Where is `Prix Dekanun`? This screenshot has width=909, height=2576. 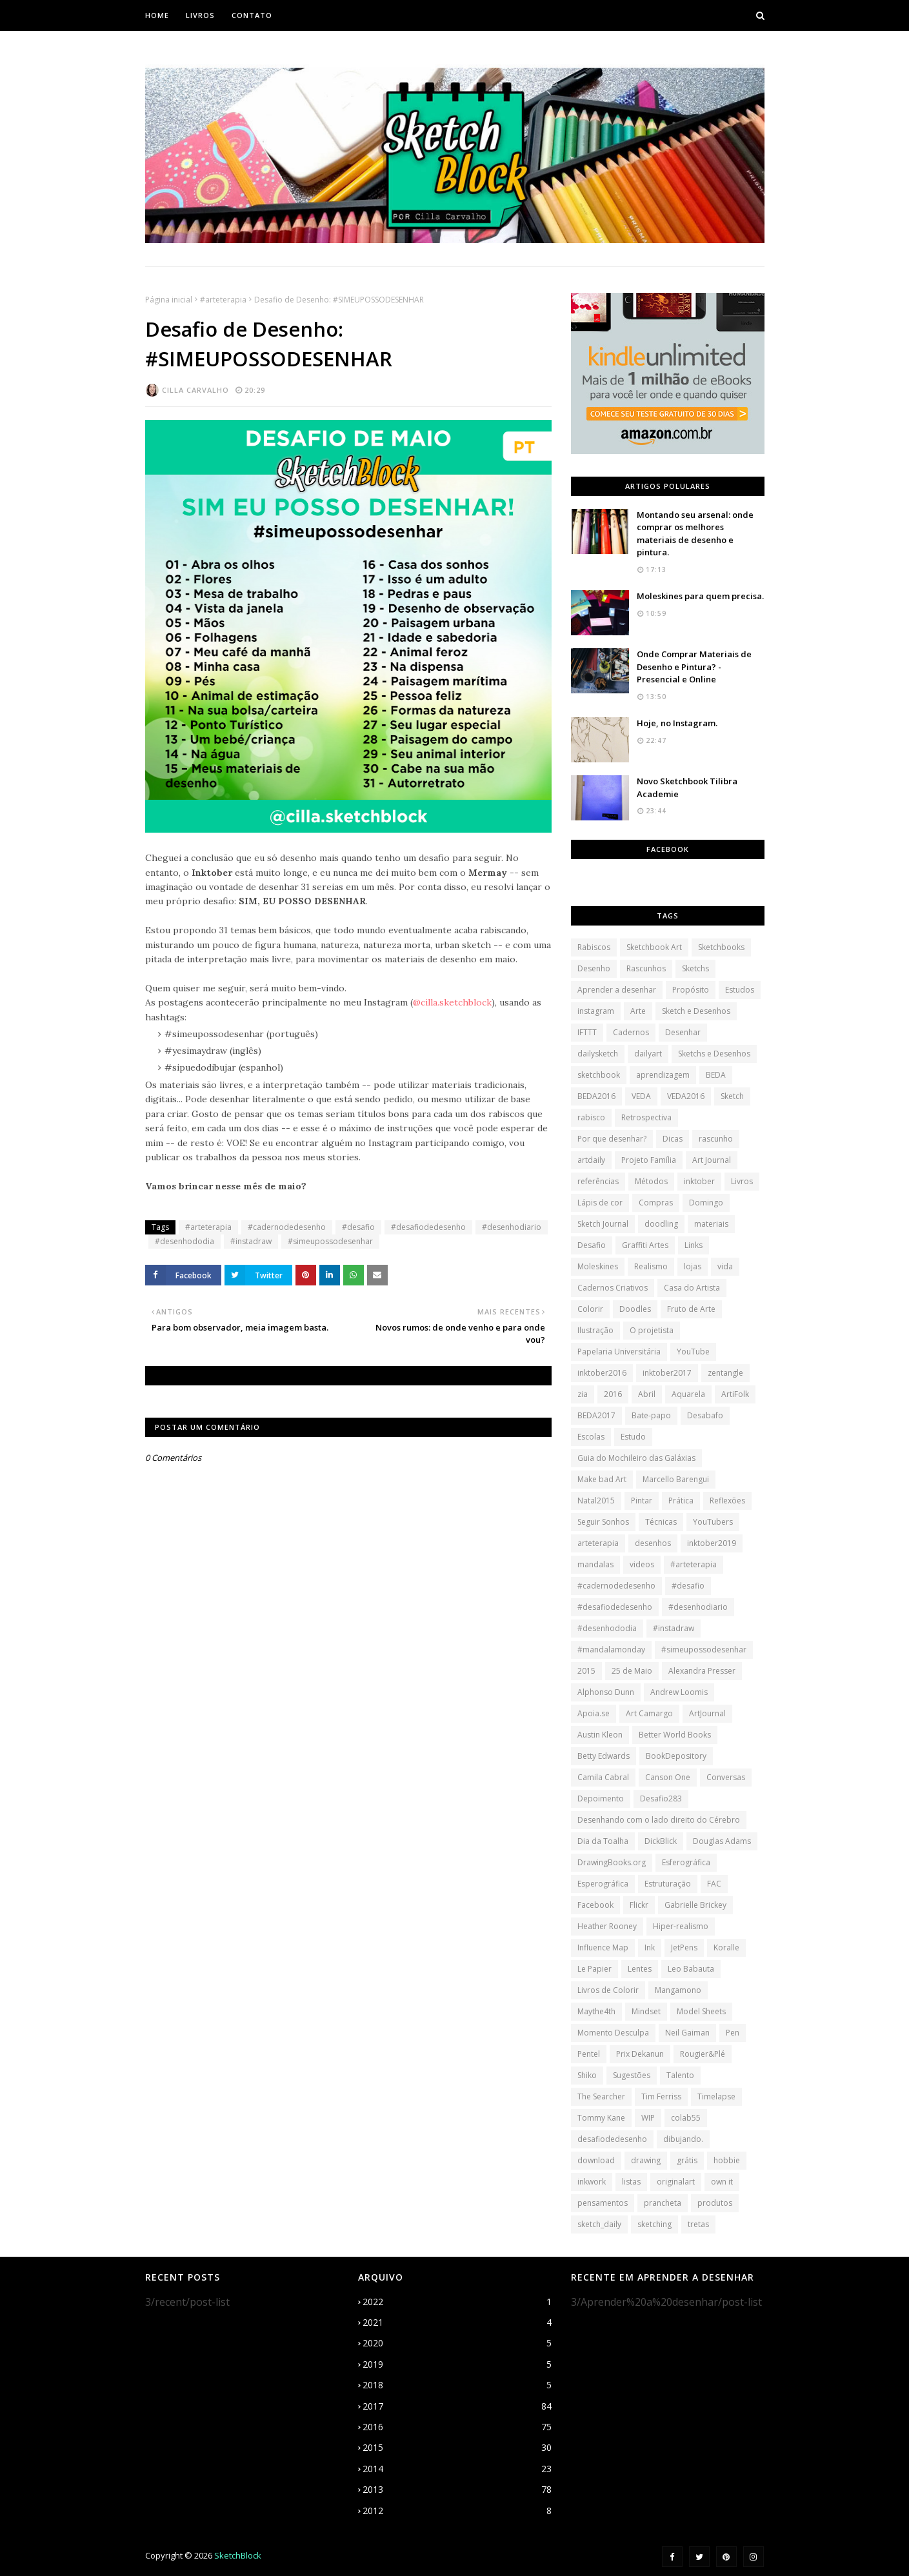
Prix Dekanun is located at coordinates (640, 2053).